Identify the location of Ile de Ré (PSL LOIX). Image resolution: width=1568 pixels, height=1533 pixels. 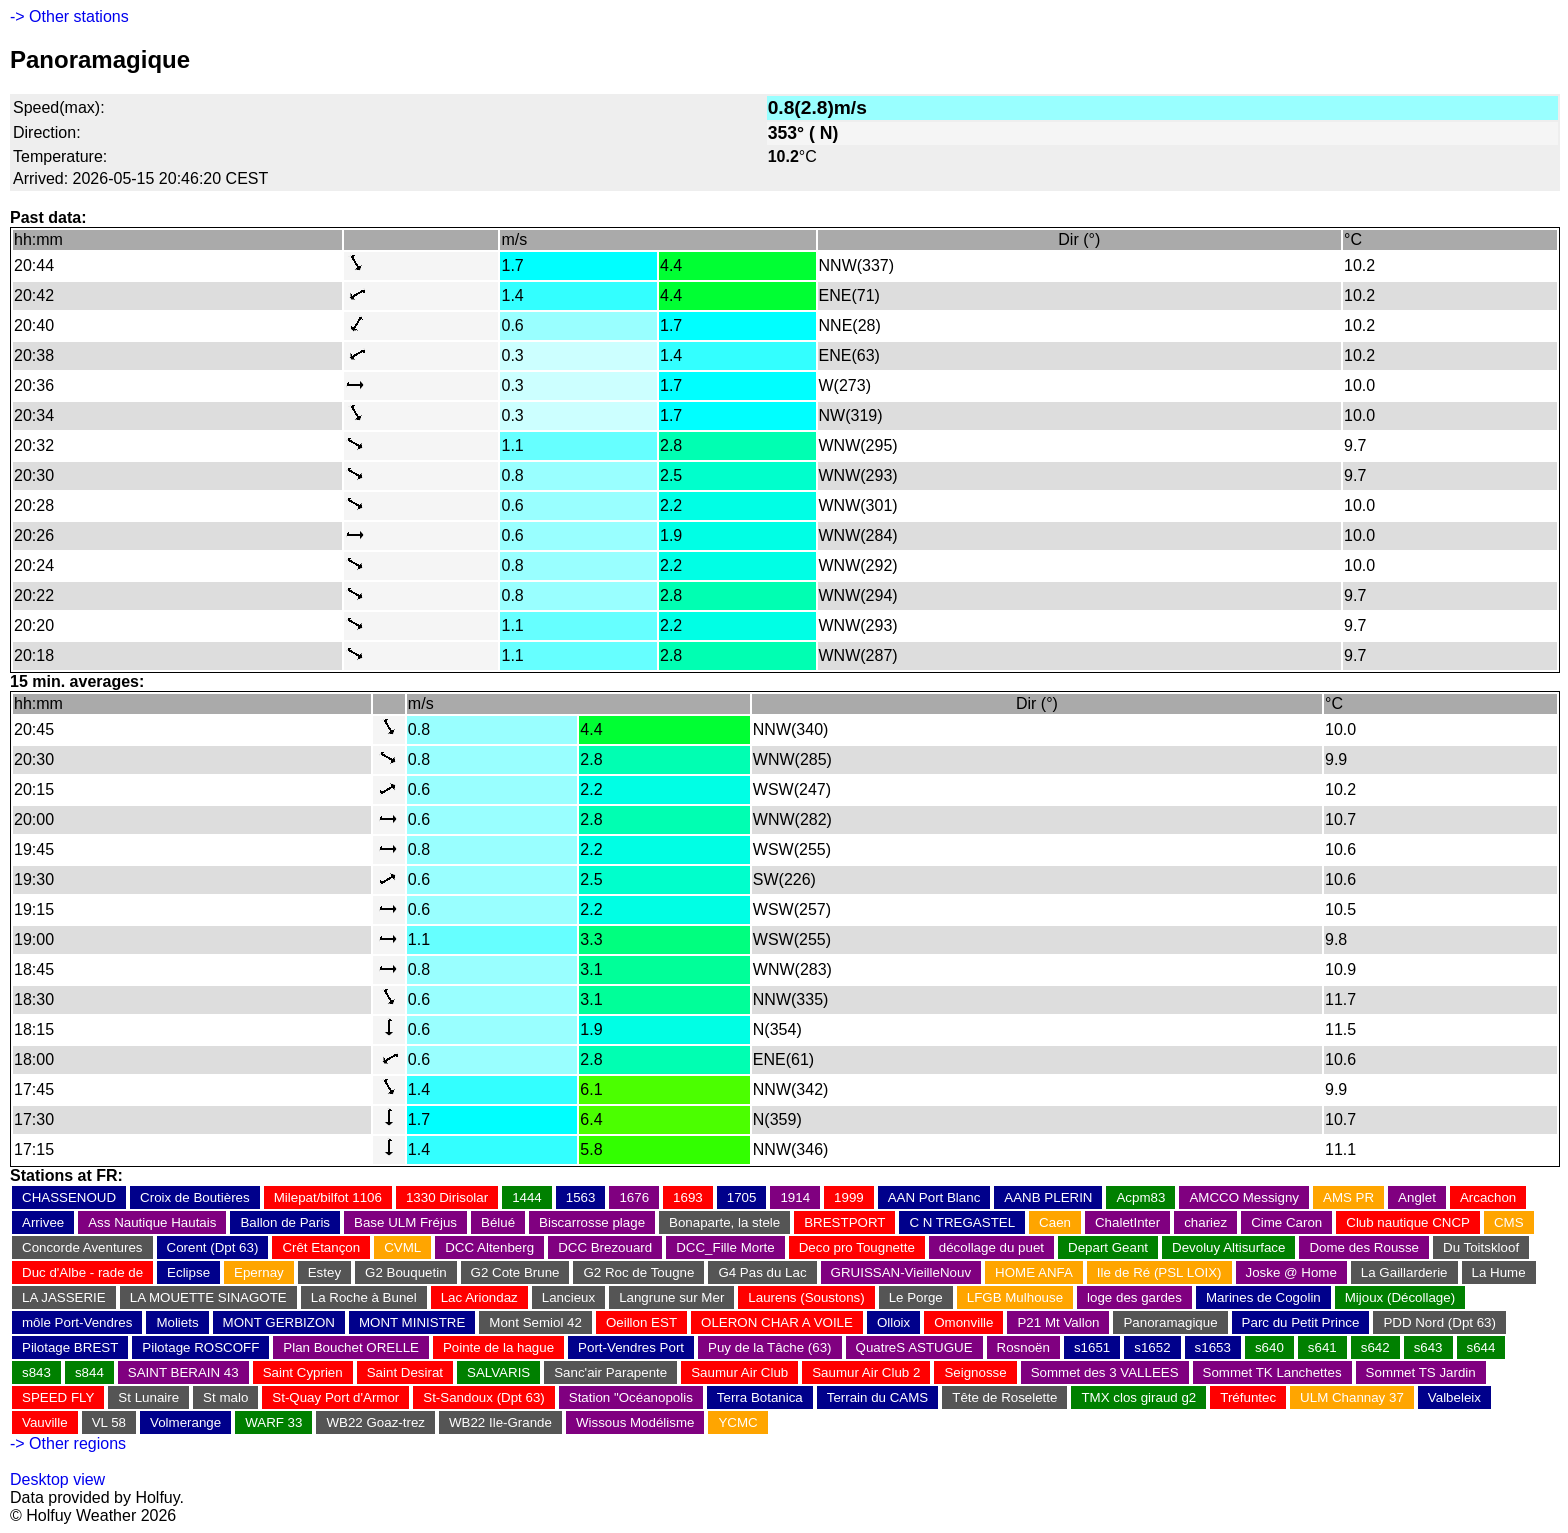
(1159, 1272).